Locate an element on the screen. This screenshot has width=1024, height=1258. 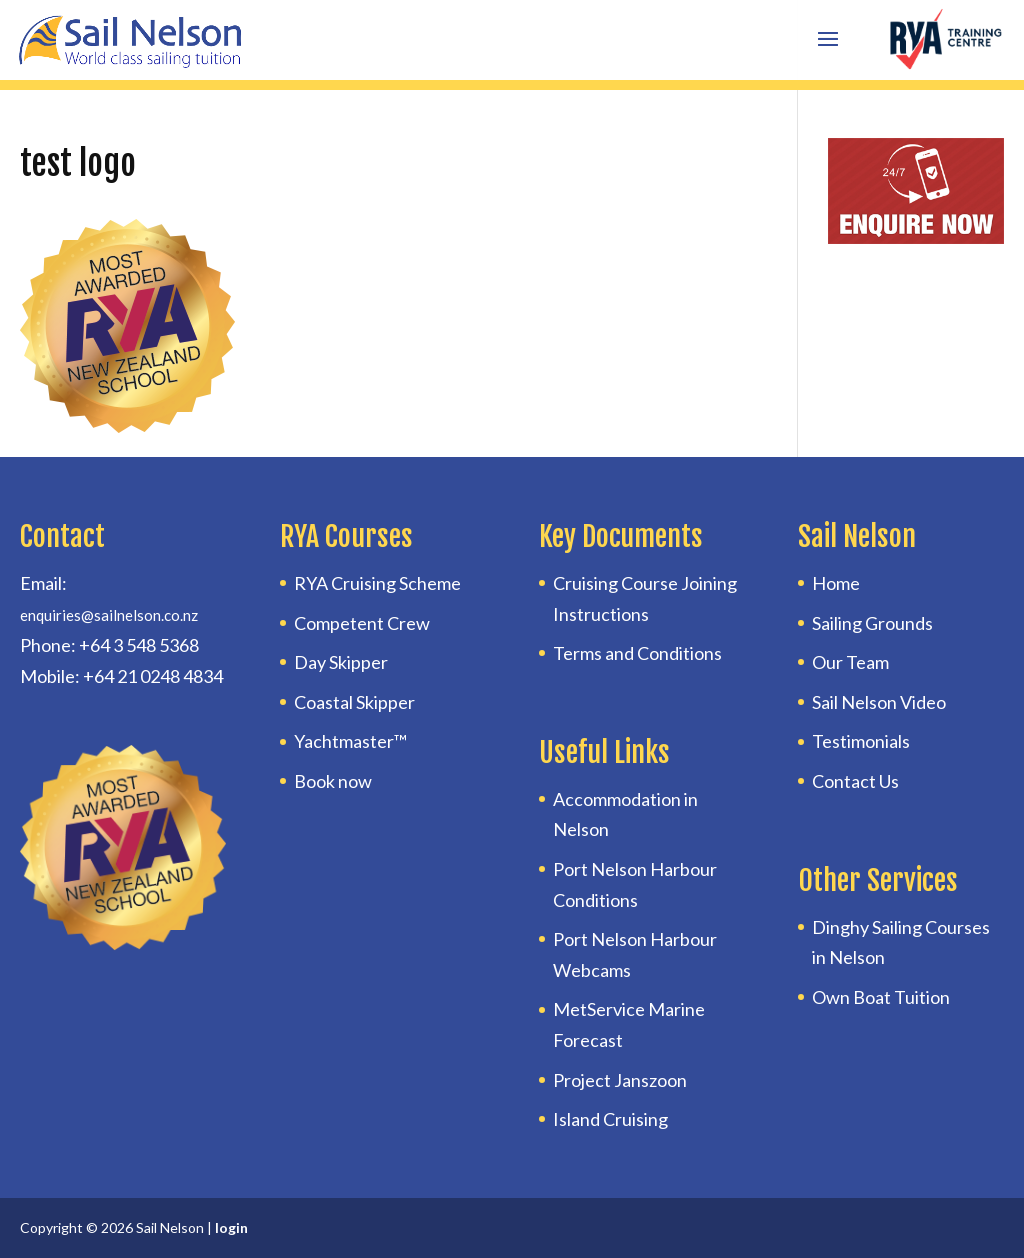
Island Cruising is located at coordinates (610, 1119).